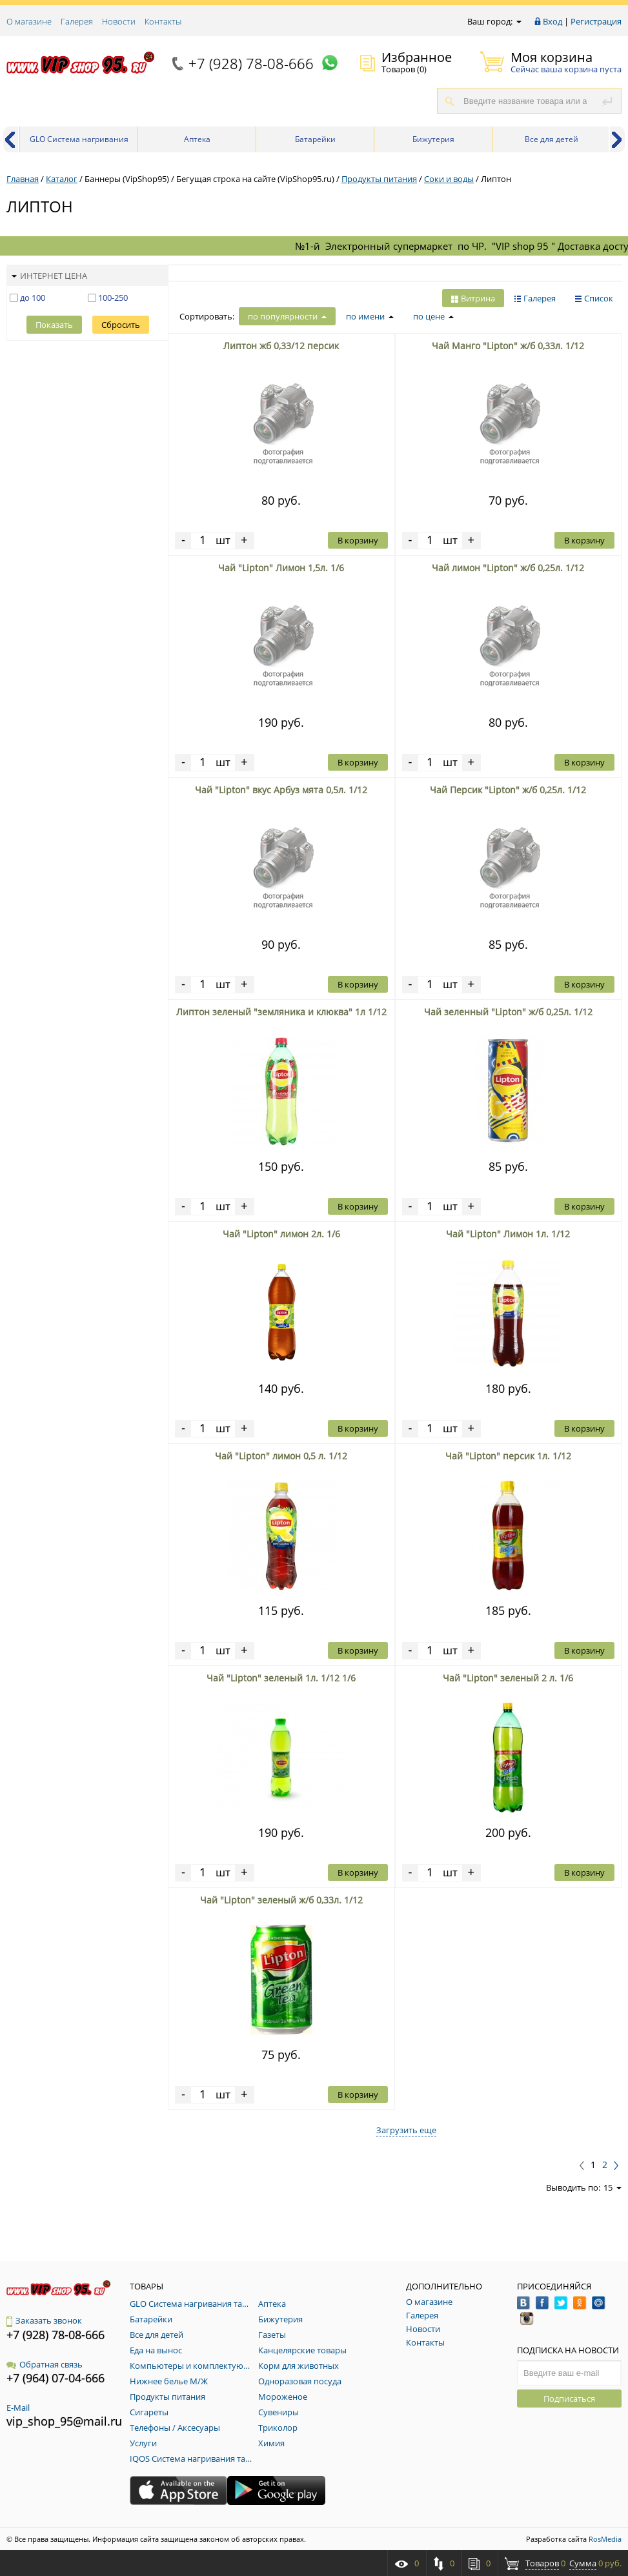  I want to click on Заказать звонок, so click(44, 2320).